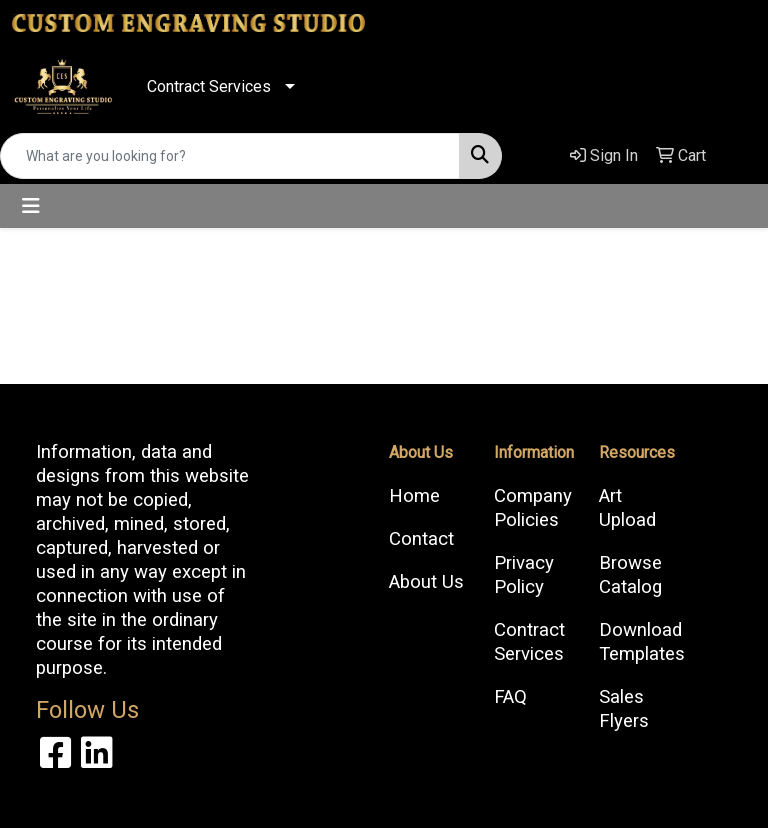 This screenshot has width=768, height=828. Describe the element at coordinates (533, 508) in the screenshot. I see `Company Policies` at that location.